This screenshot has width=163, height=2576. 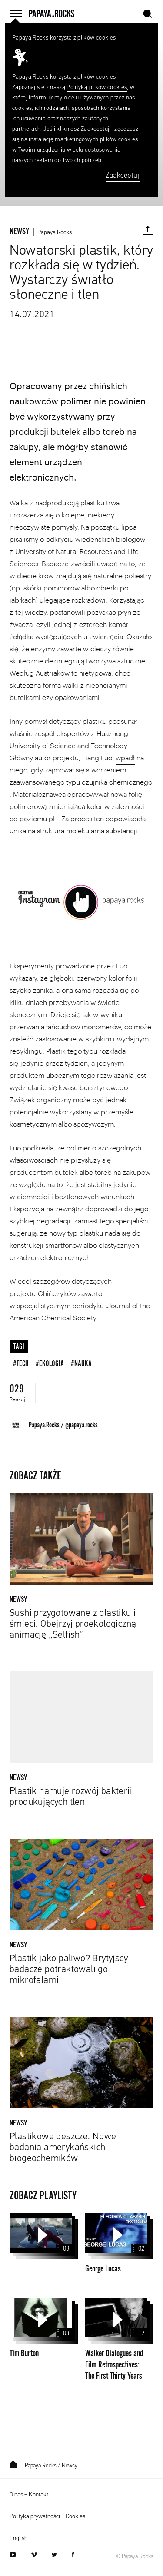 What do you see at coordinates (18, 2538) in the screenshot?
I see `English` at bounding box center [18, 2538].